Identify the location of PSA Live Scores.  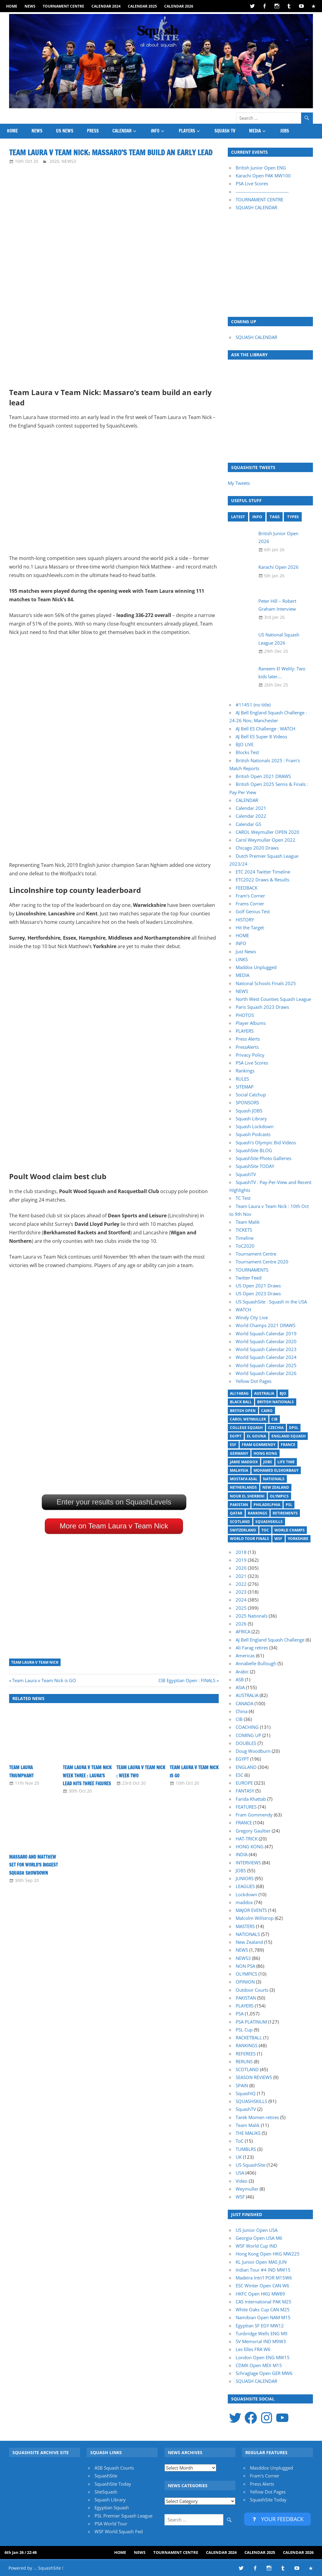
(252, 183).